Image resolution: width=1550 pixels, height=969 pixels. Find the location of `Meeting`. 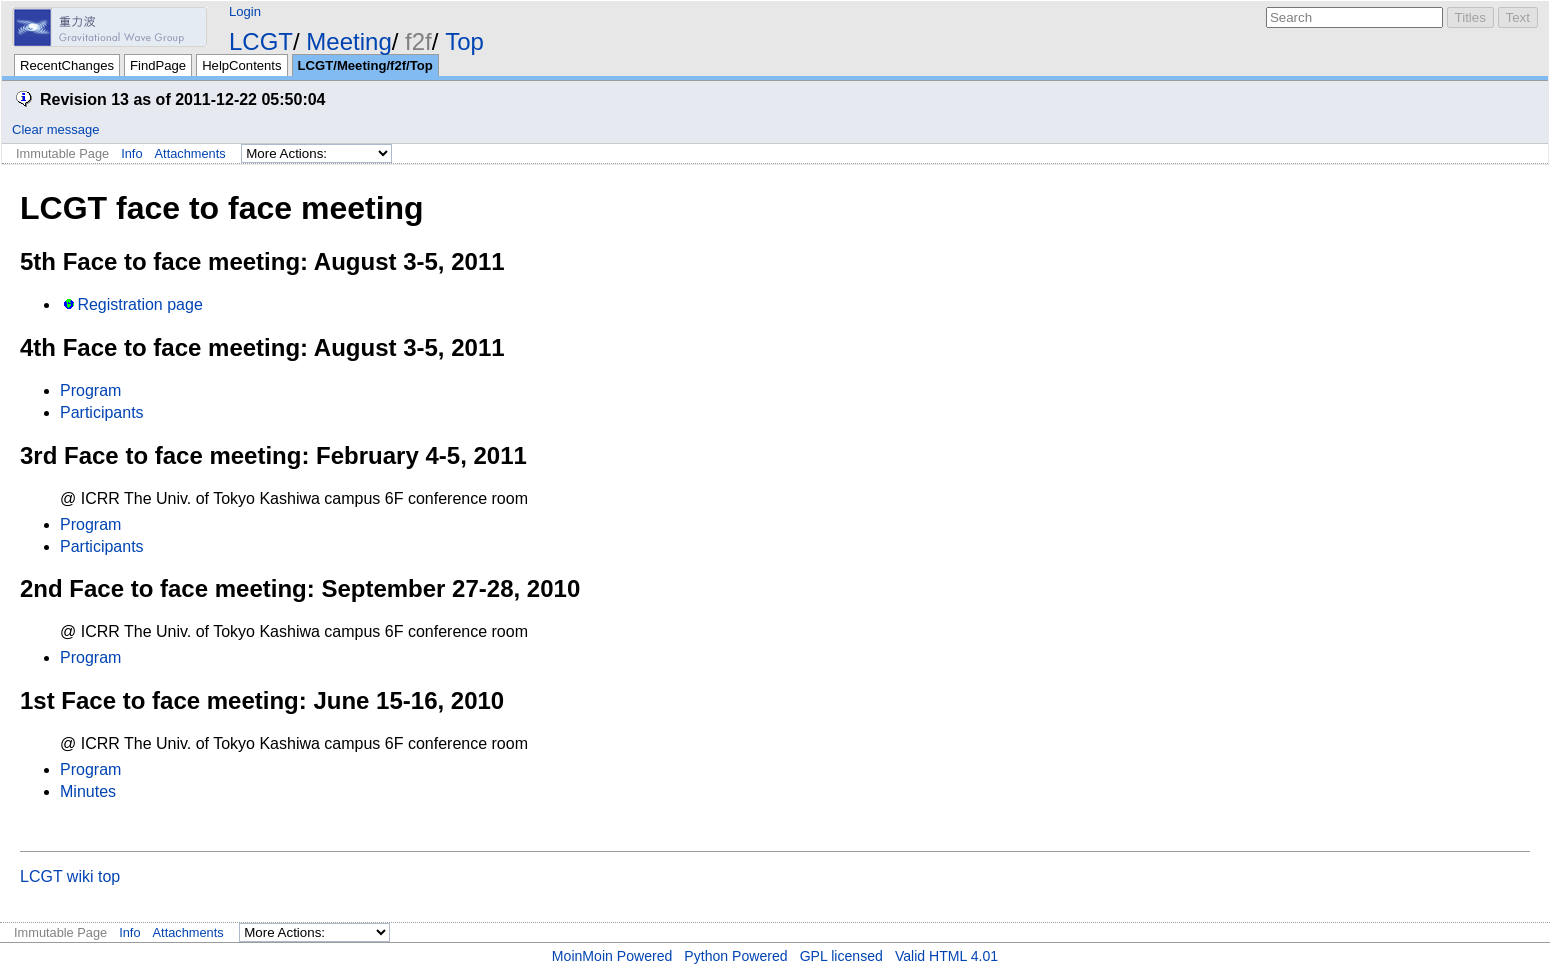

Meeting is located at coordinates (348, 41).